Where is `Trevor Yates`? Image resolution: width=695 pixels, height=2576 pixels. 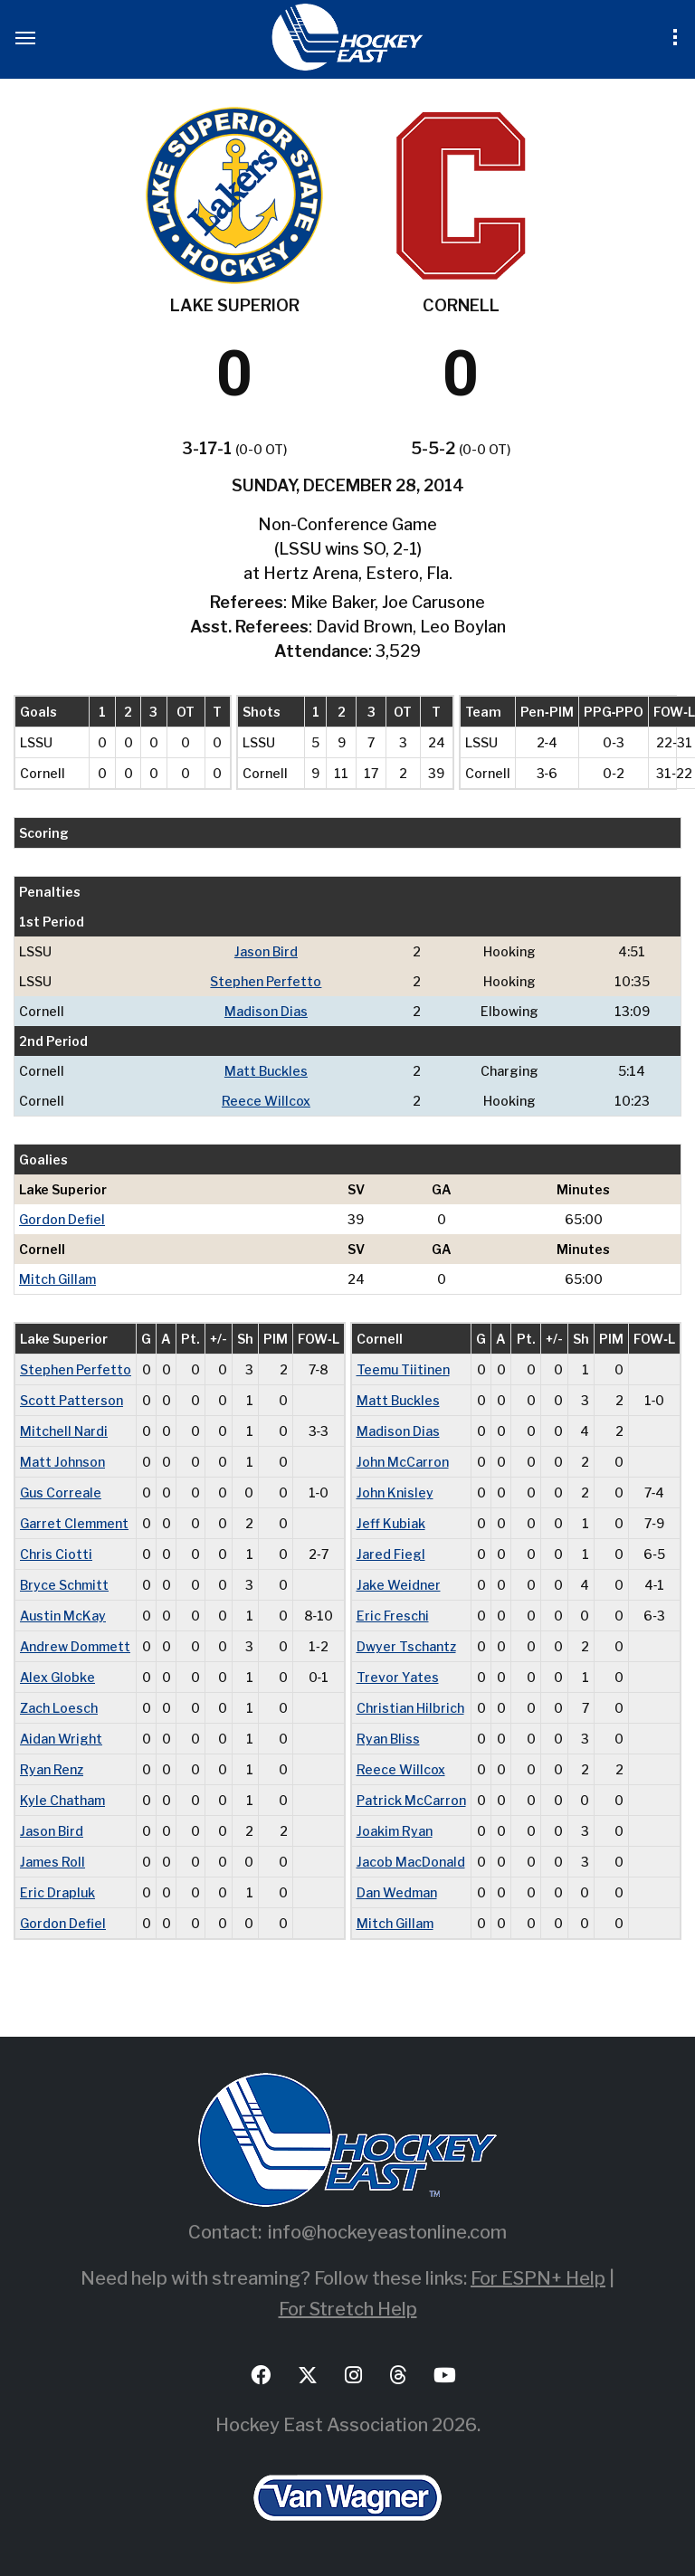 Trevor Yates is located at coordinates (398, 1677).